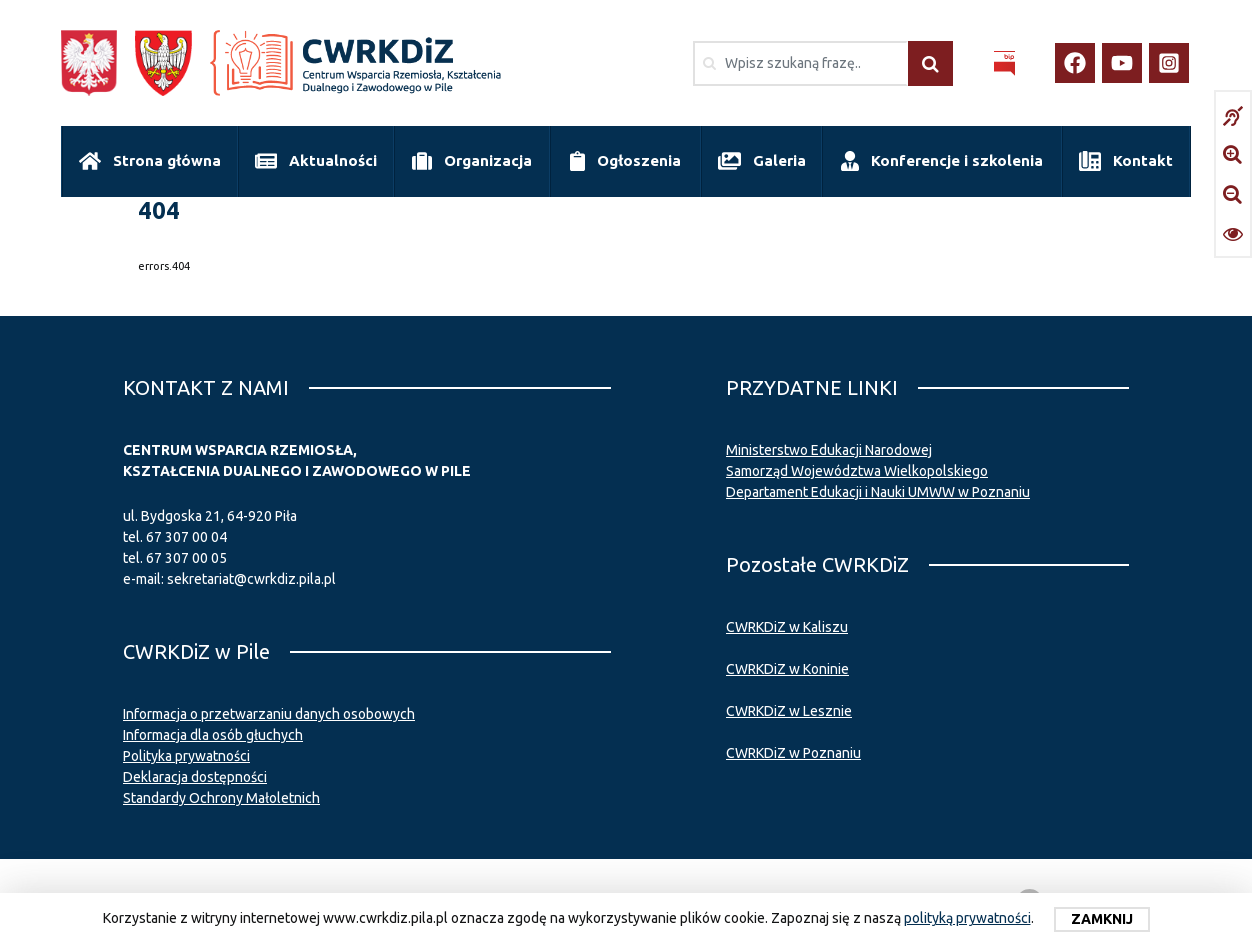 This screenshot has height=947, width=1252. Describe the element at coordinates (269, 714) in the screenshot. I see `Informacja o przetwarzaniu danych osobowych` at that location.